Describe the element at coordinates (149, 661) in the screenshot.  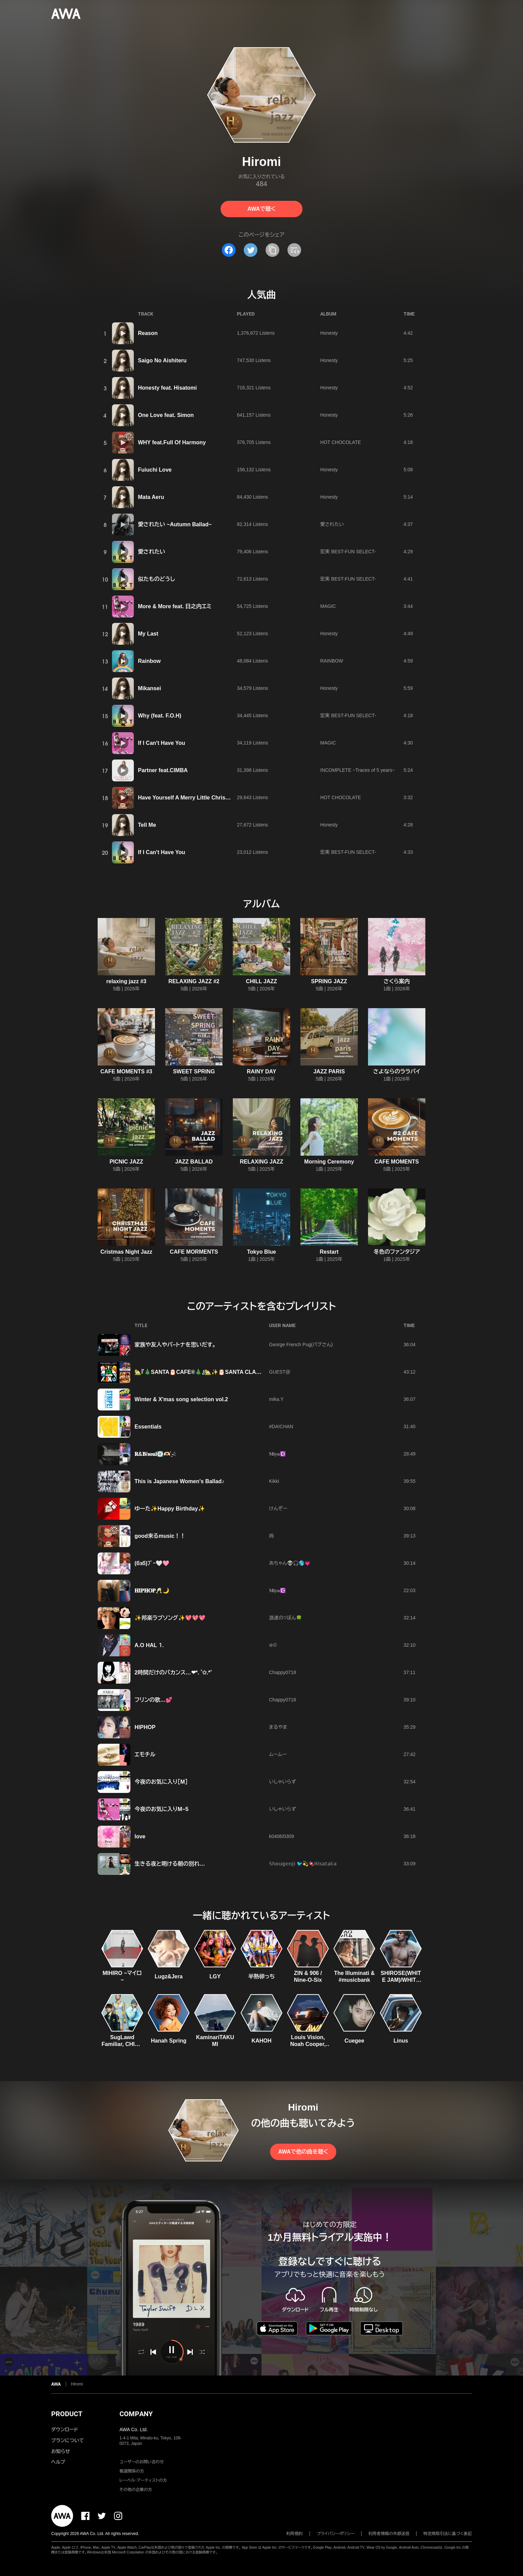
I see `Rainbow` at that location.